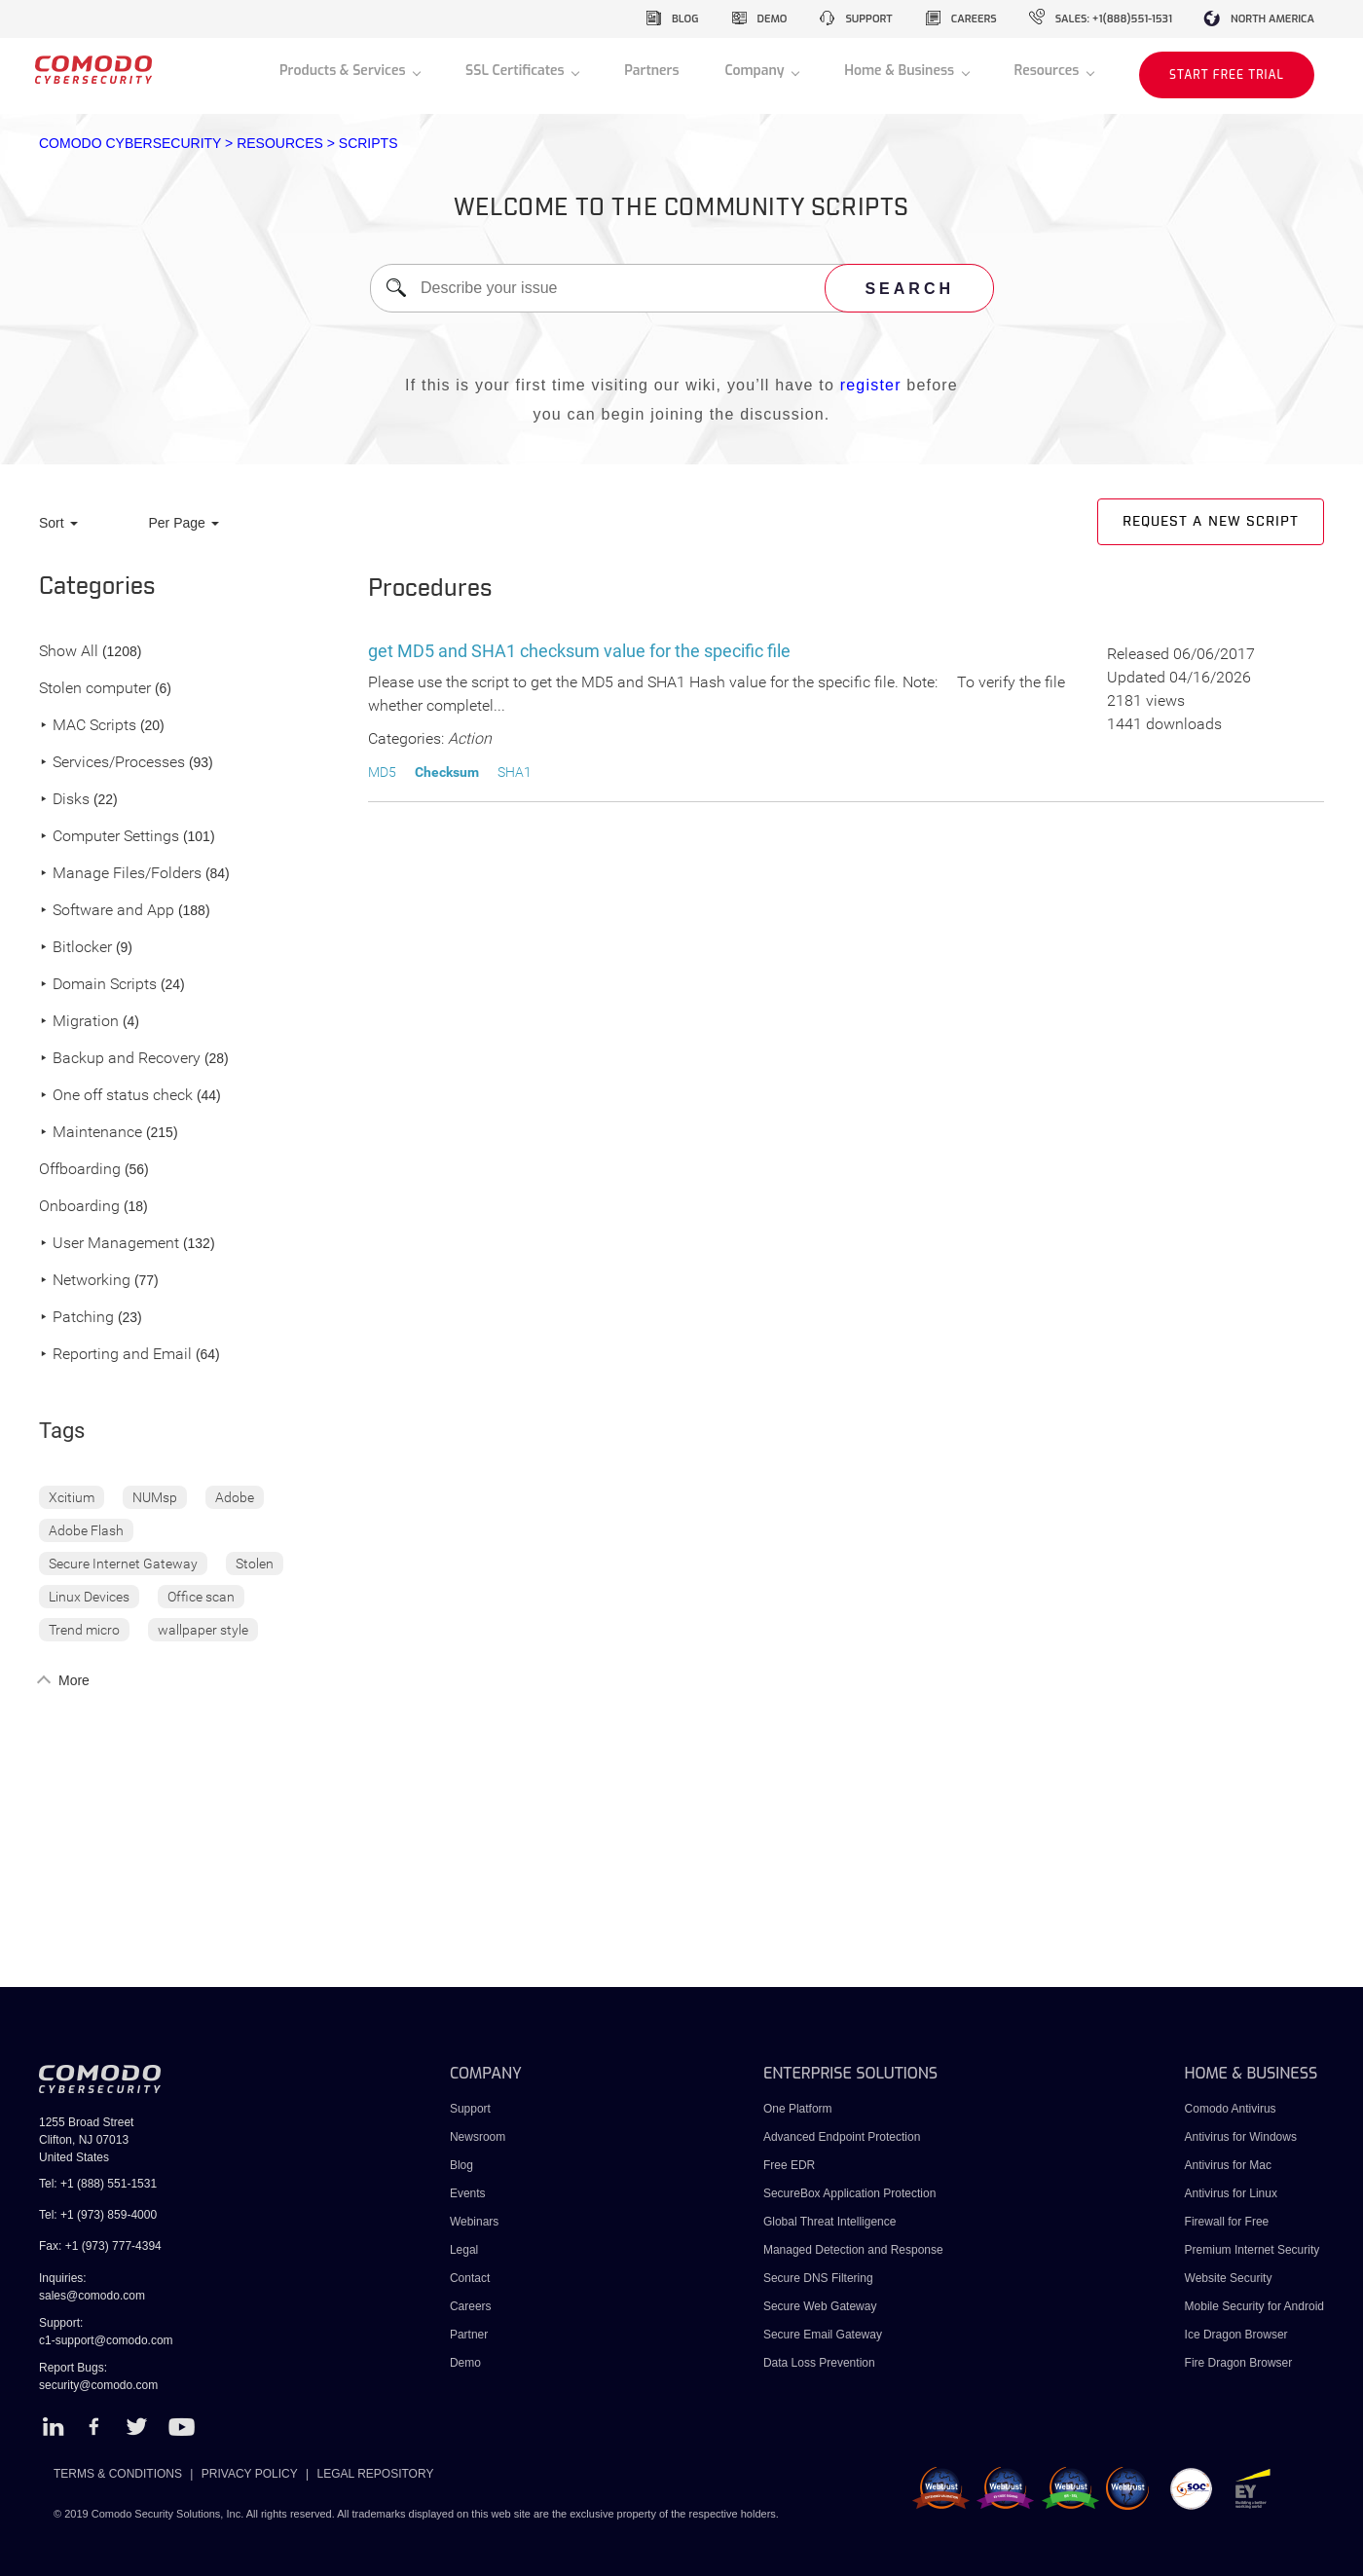 The image size is (1363, 2576). Describe the element at coordinates (89, 1596) in the screenshot. I see `Linux Devices` at that location.